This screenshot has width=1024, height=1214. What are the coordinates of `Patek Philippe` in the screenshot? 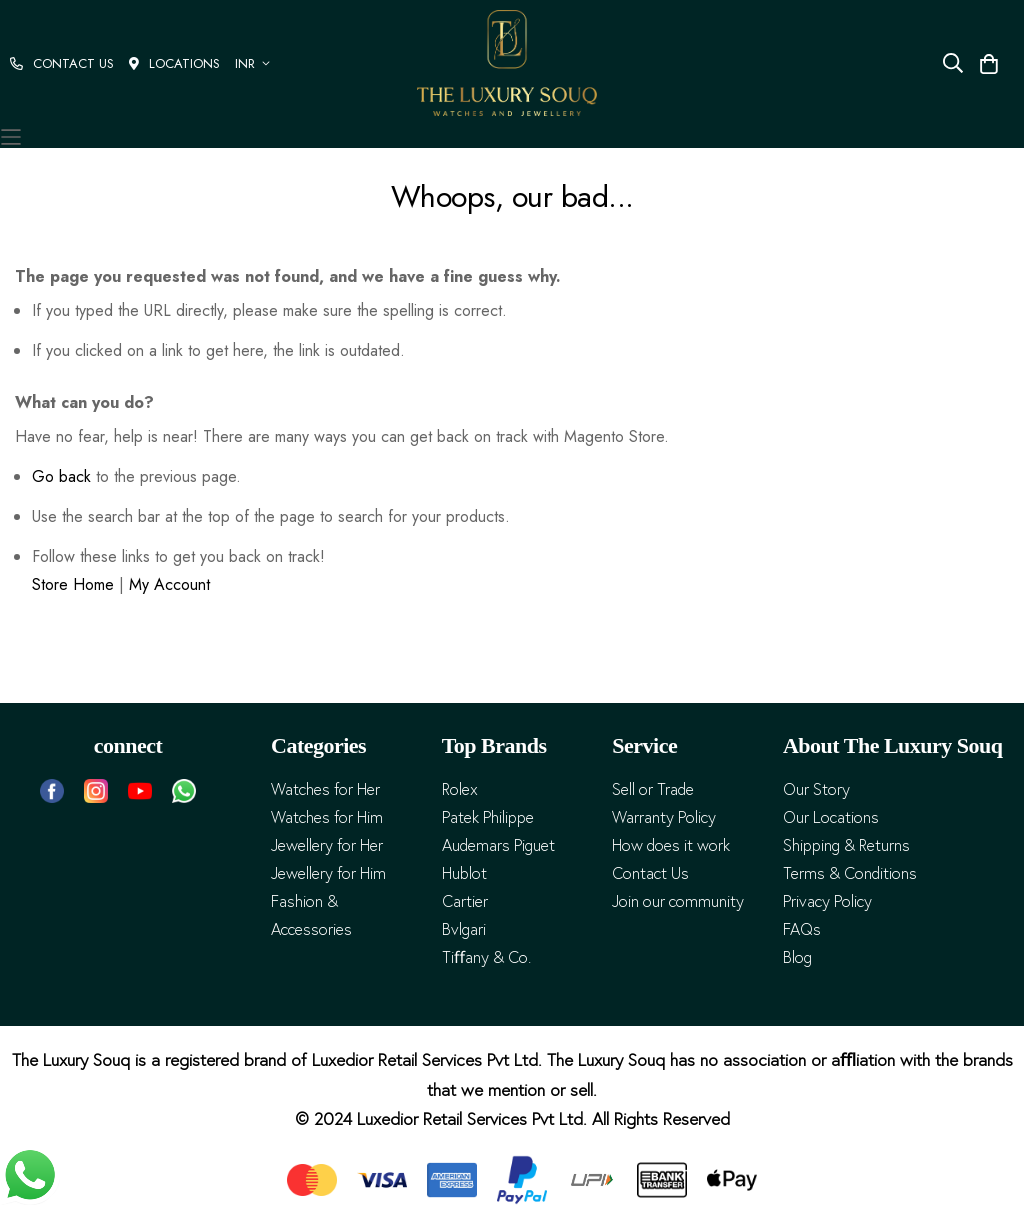 It's located at (488, 817).